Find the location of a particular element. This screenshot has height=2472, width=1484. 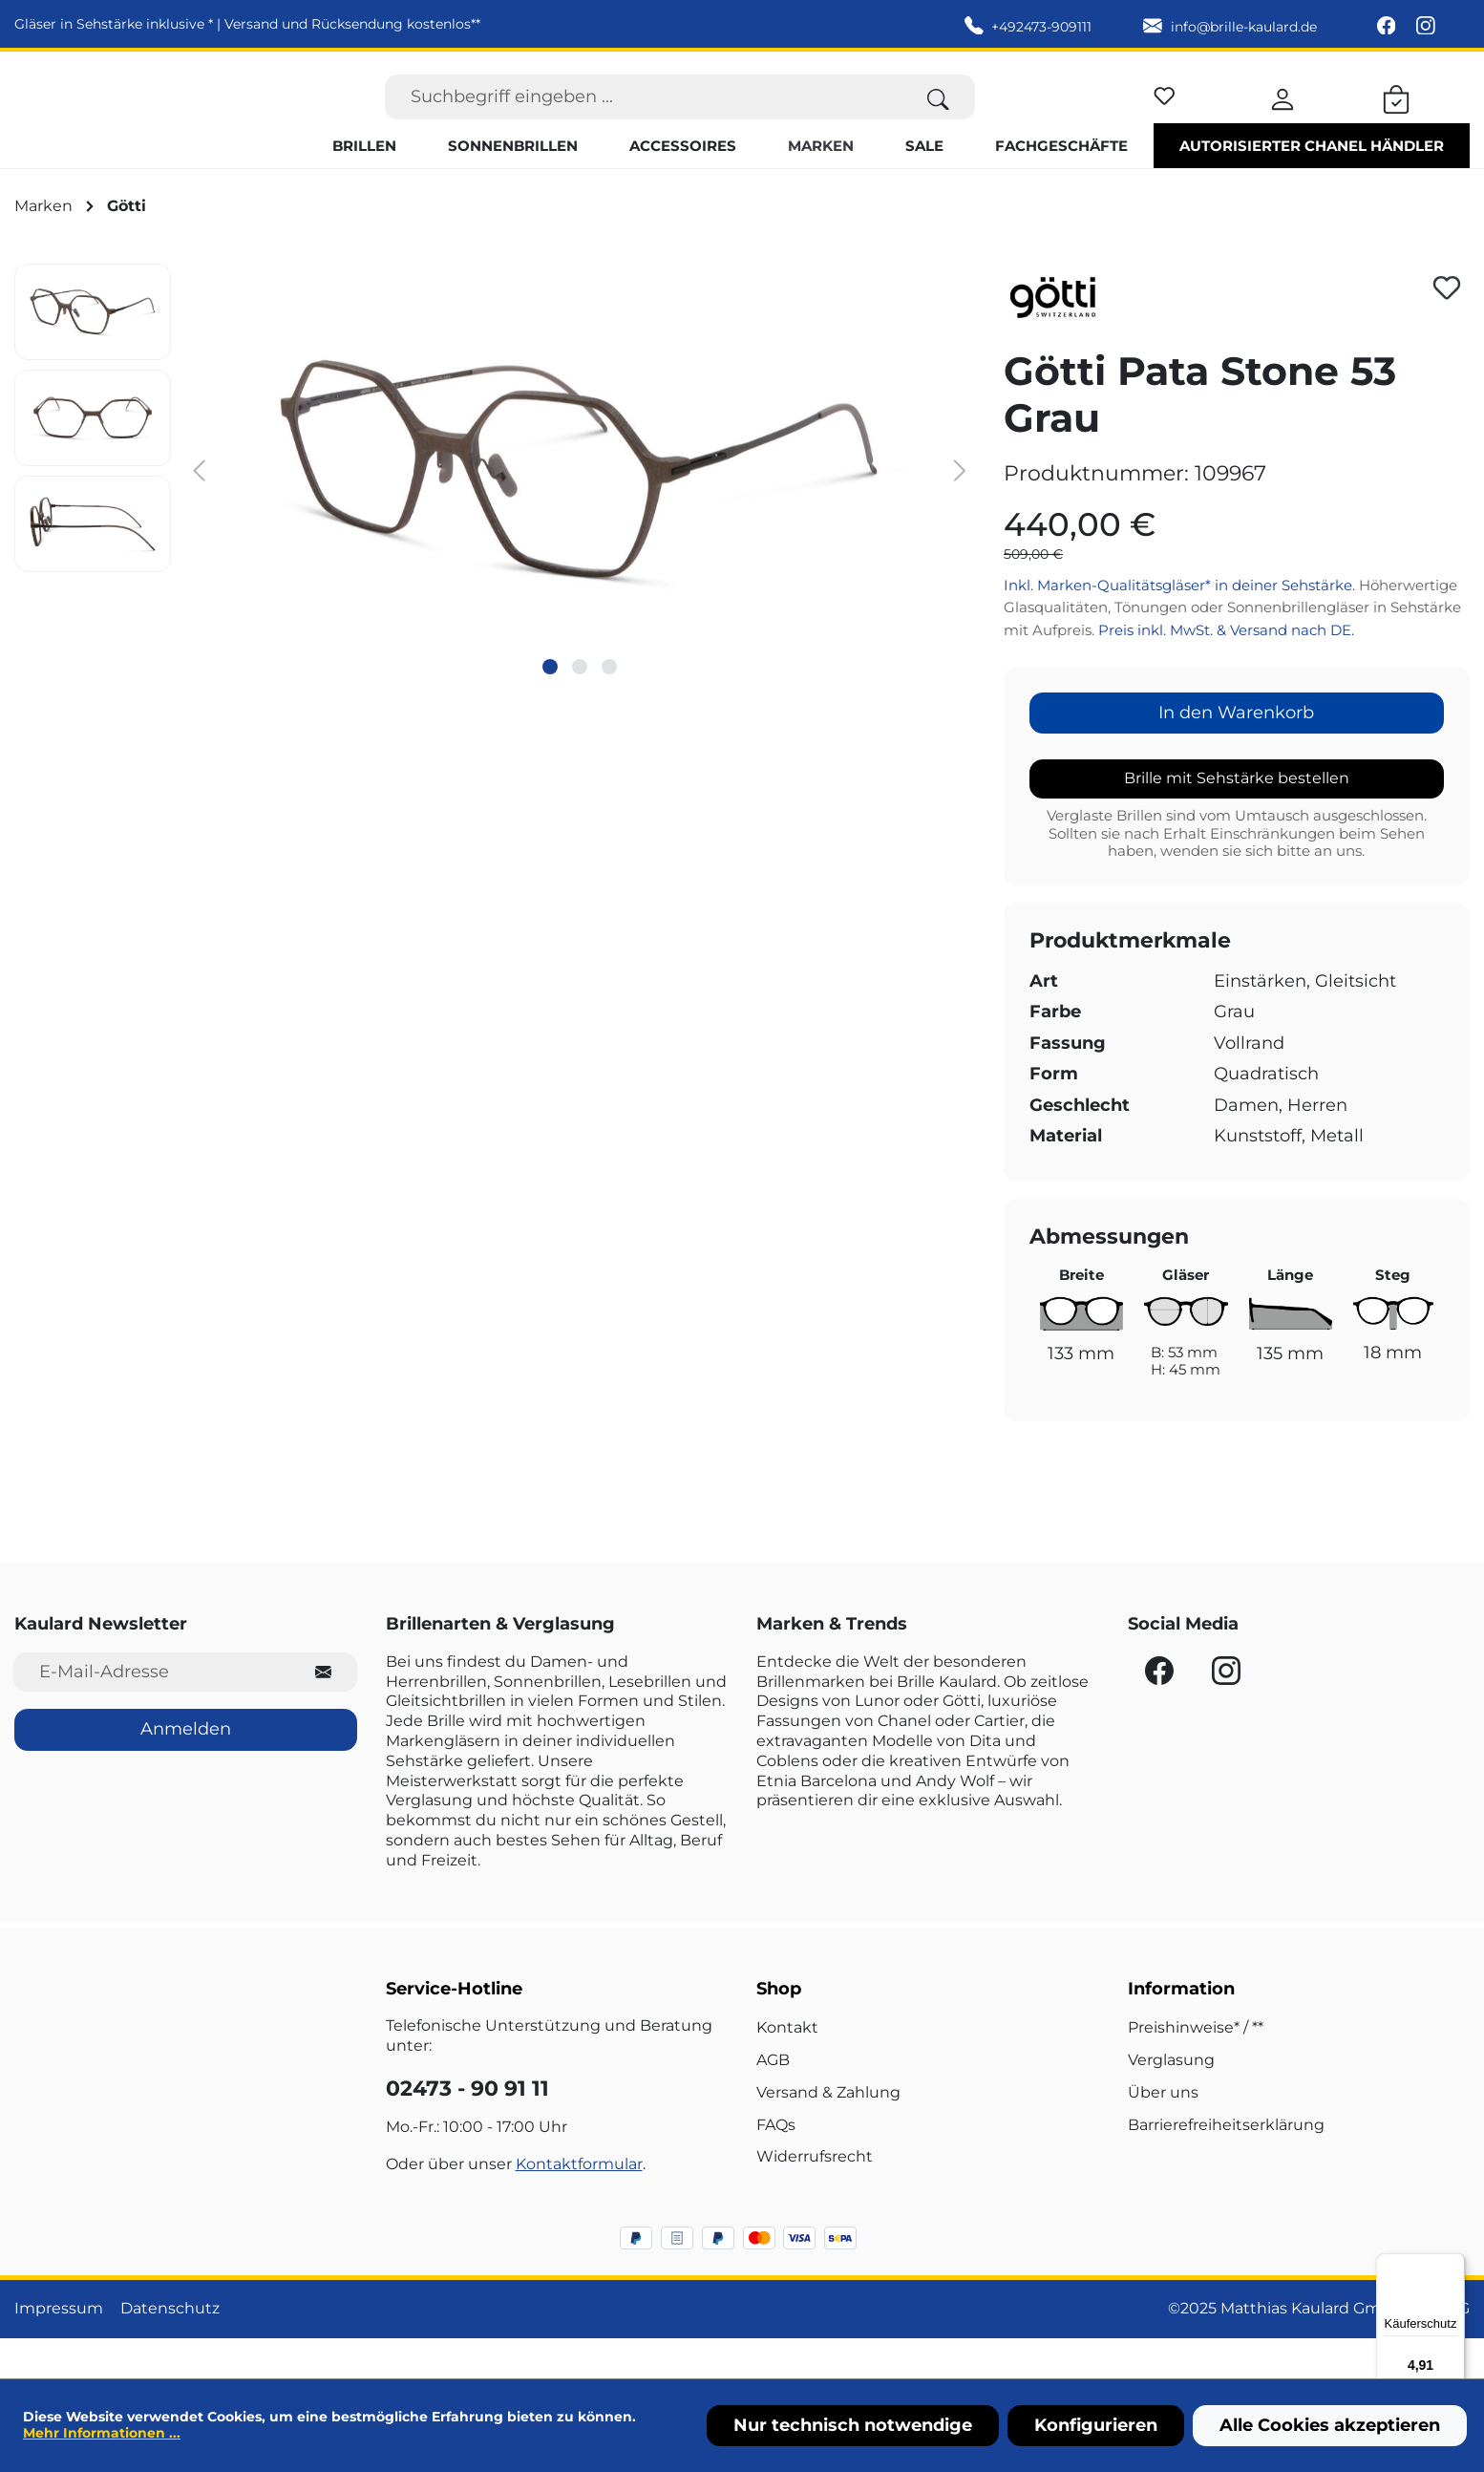

[Merkzettel] is located at coordinates (1164, 113).